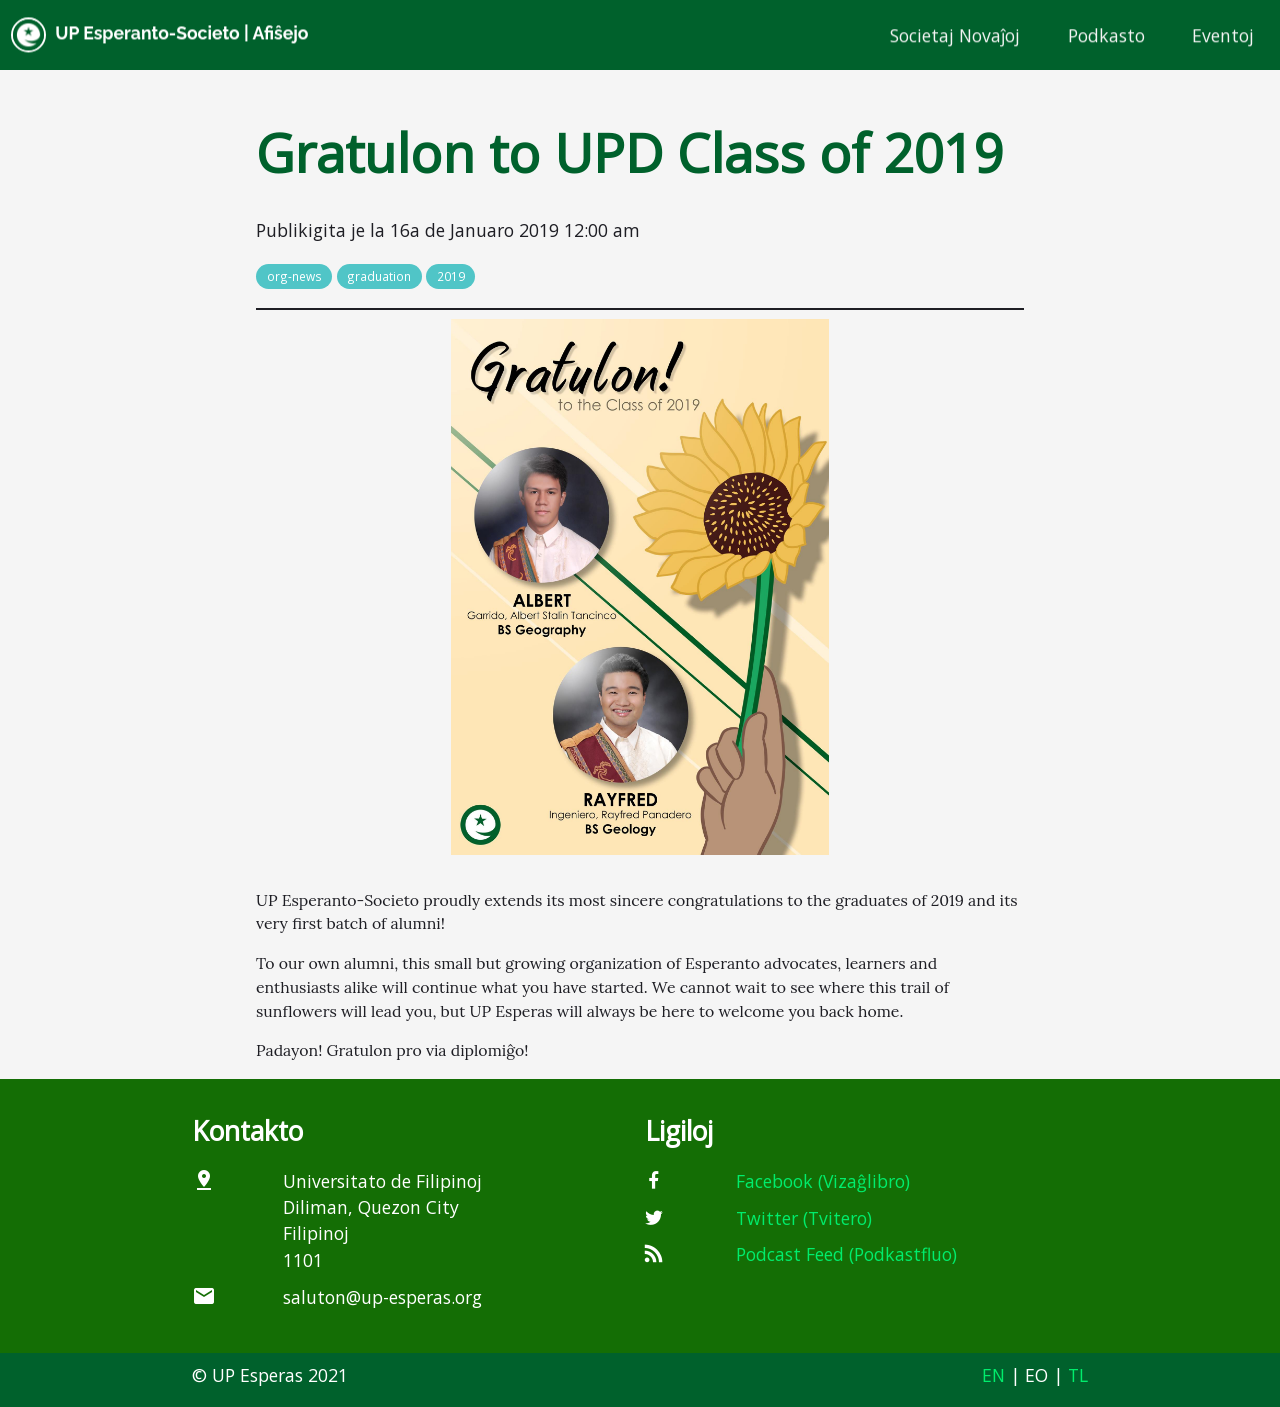 The height and width of the screenshot is (1407, 1280). Describe the element at coordinates (804, 1218) in the screenshot. I see `Twitter (Tvitero)` at that location.